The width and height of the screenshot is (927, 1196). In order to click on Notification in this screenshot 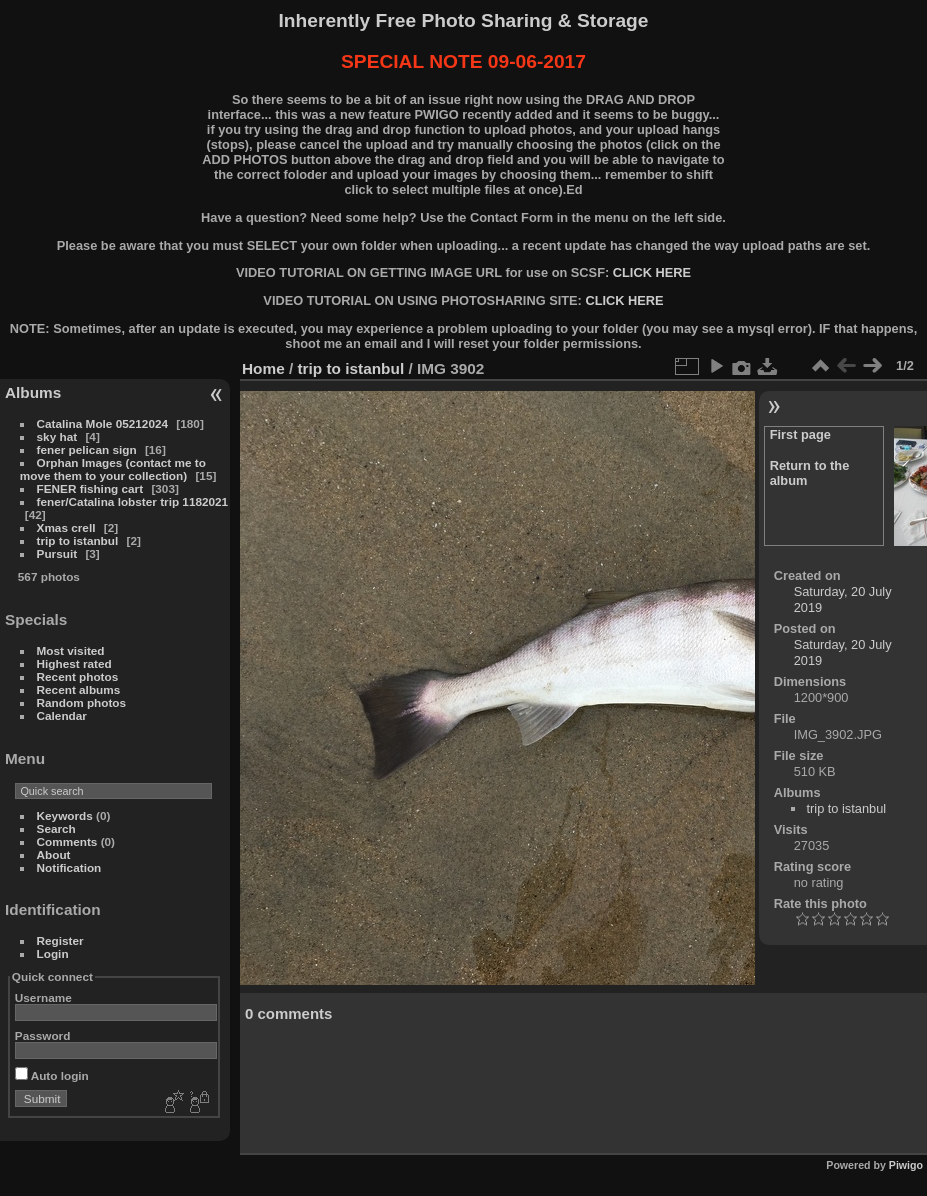, I will do `click(69, 867)`.